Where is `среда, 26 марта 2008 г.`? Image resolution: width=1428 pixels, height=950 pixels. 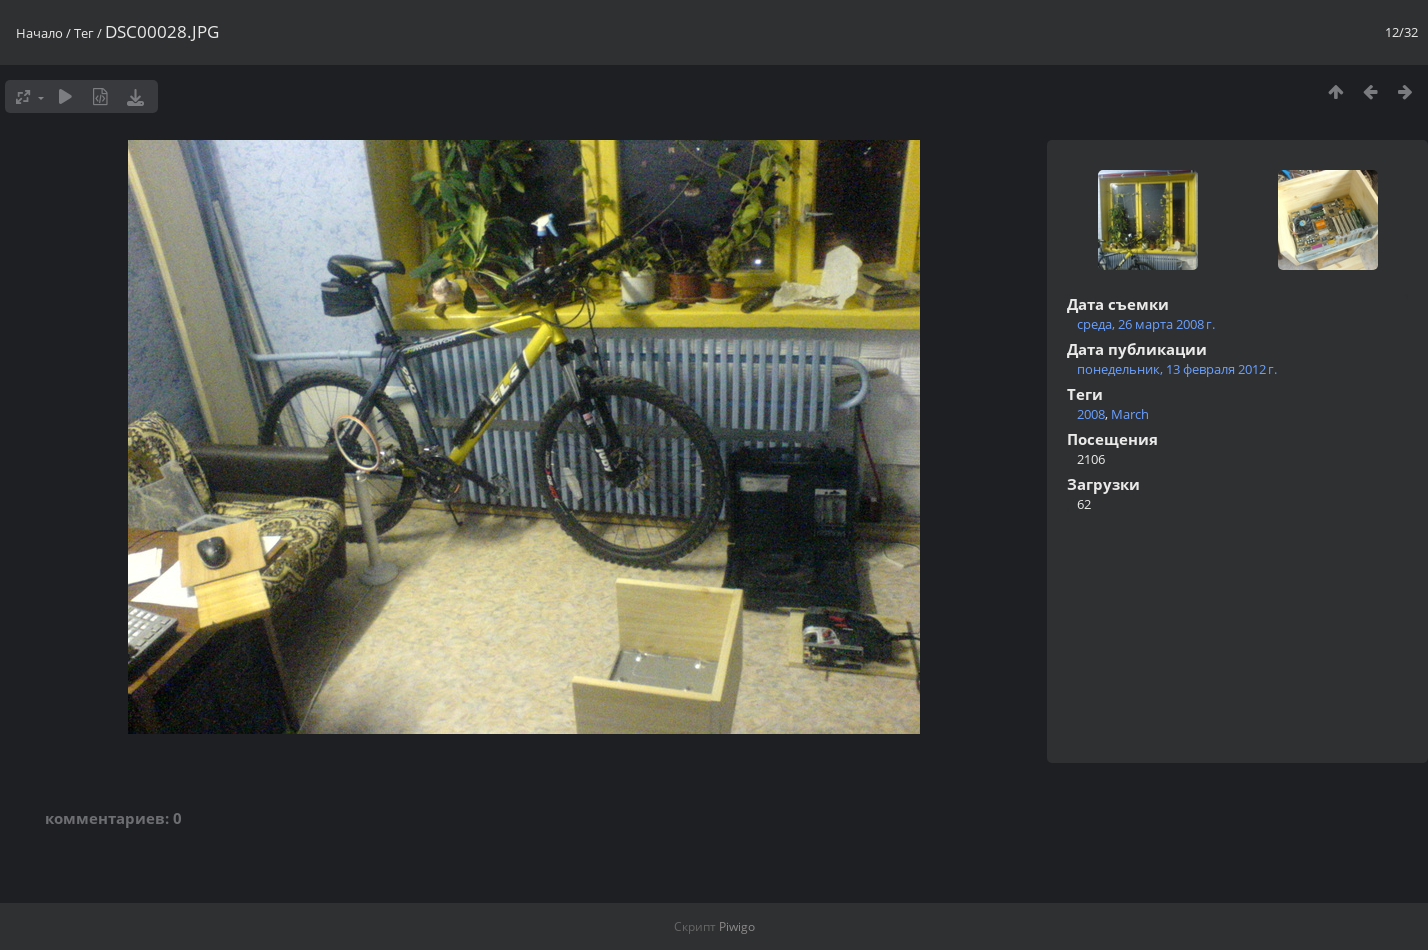 среда, 26 марта 2008 г. is located at coordinates (1146, 324).